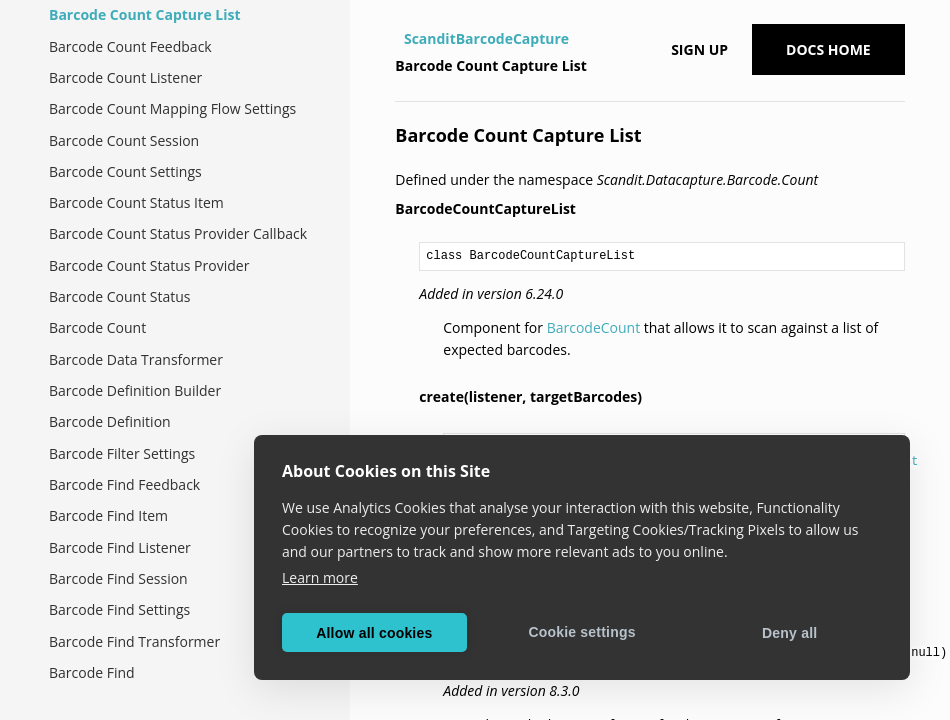  I want to click on Deny all, so click(789, 633).